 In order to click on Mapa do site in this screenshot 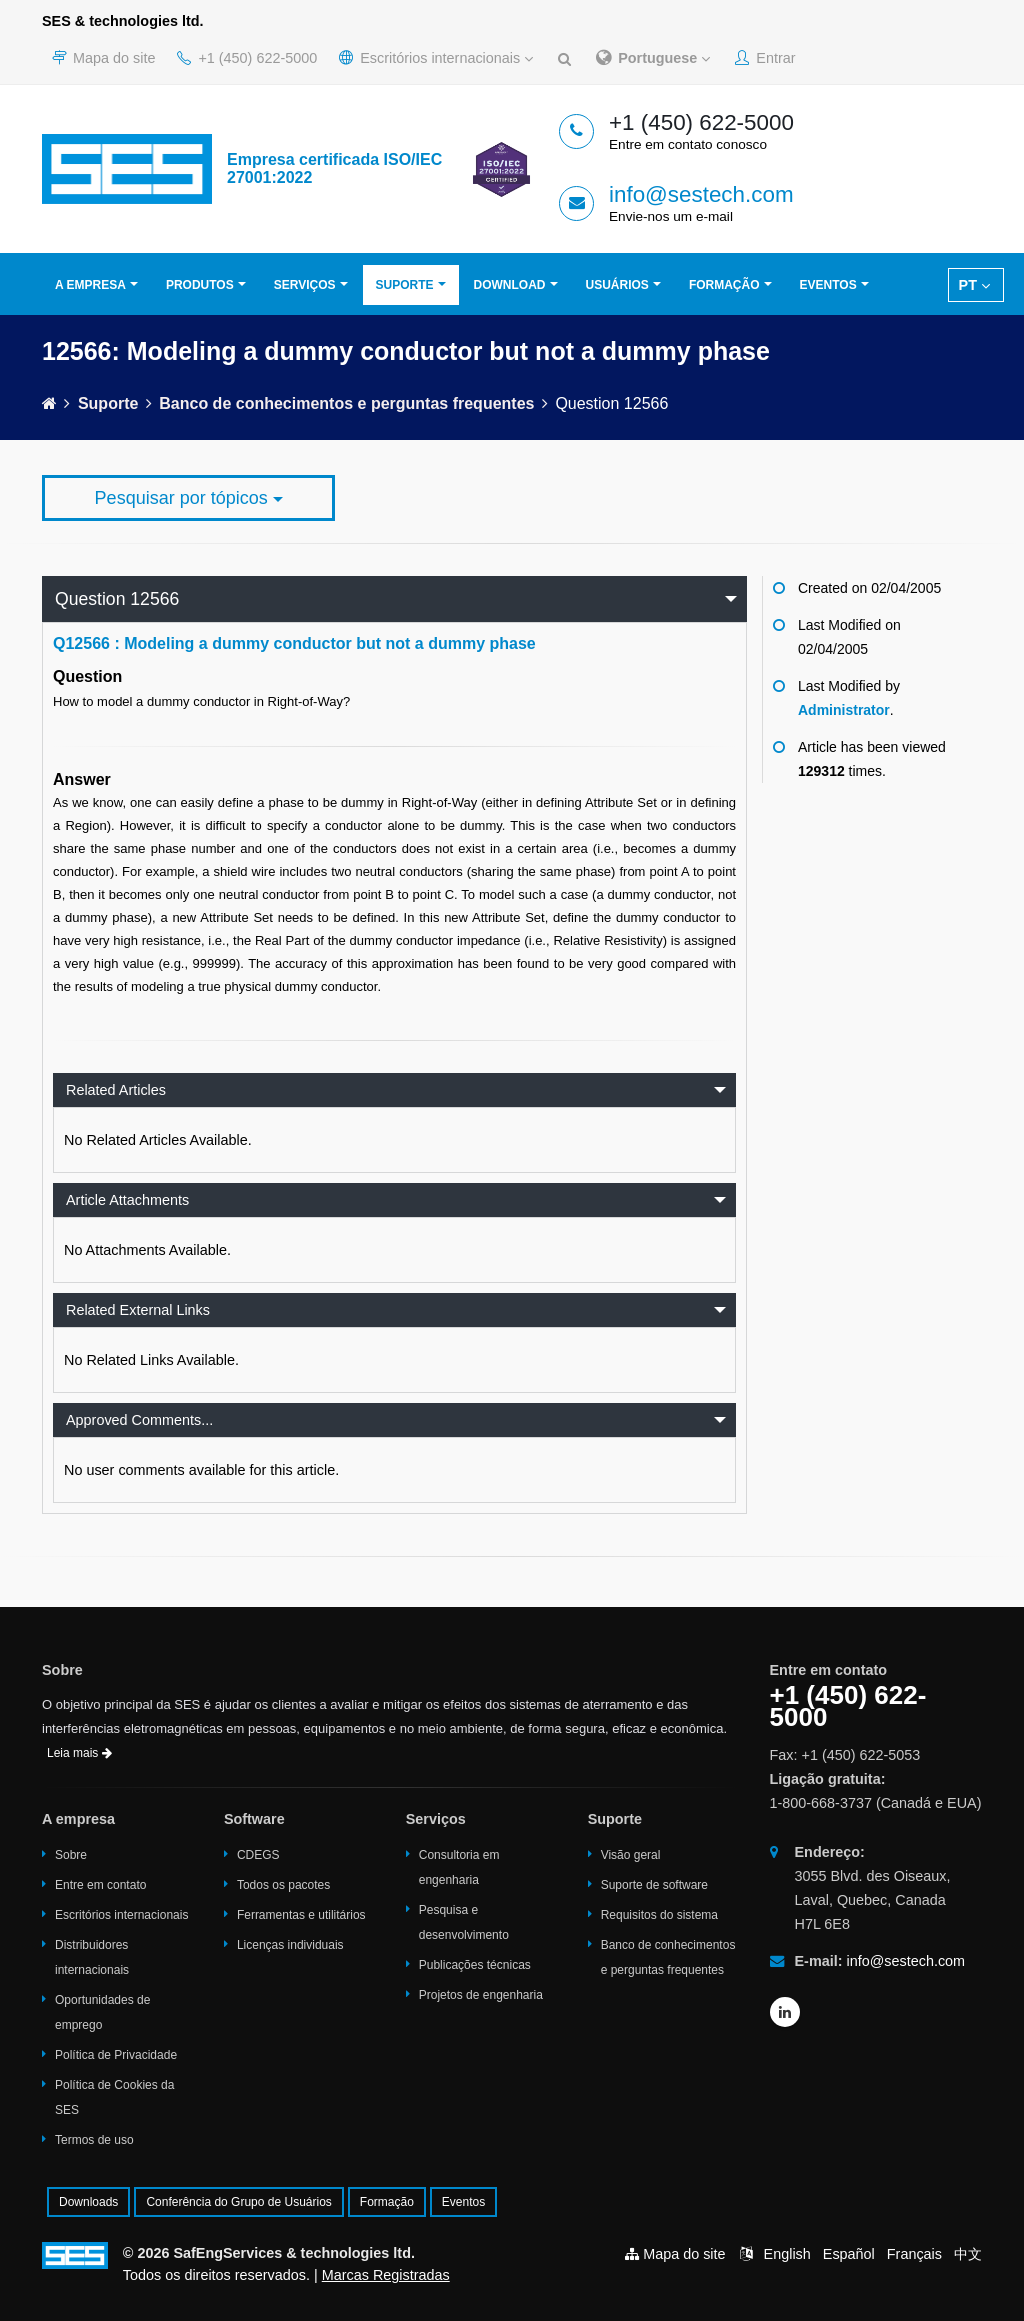, I will do `click(103, 58)`.